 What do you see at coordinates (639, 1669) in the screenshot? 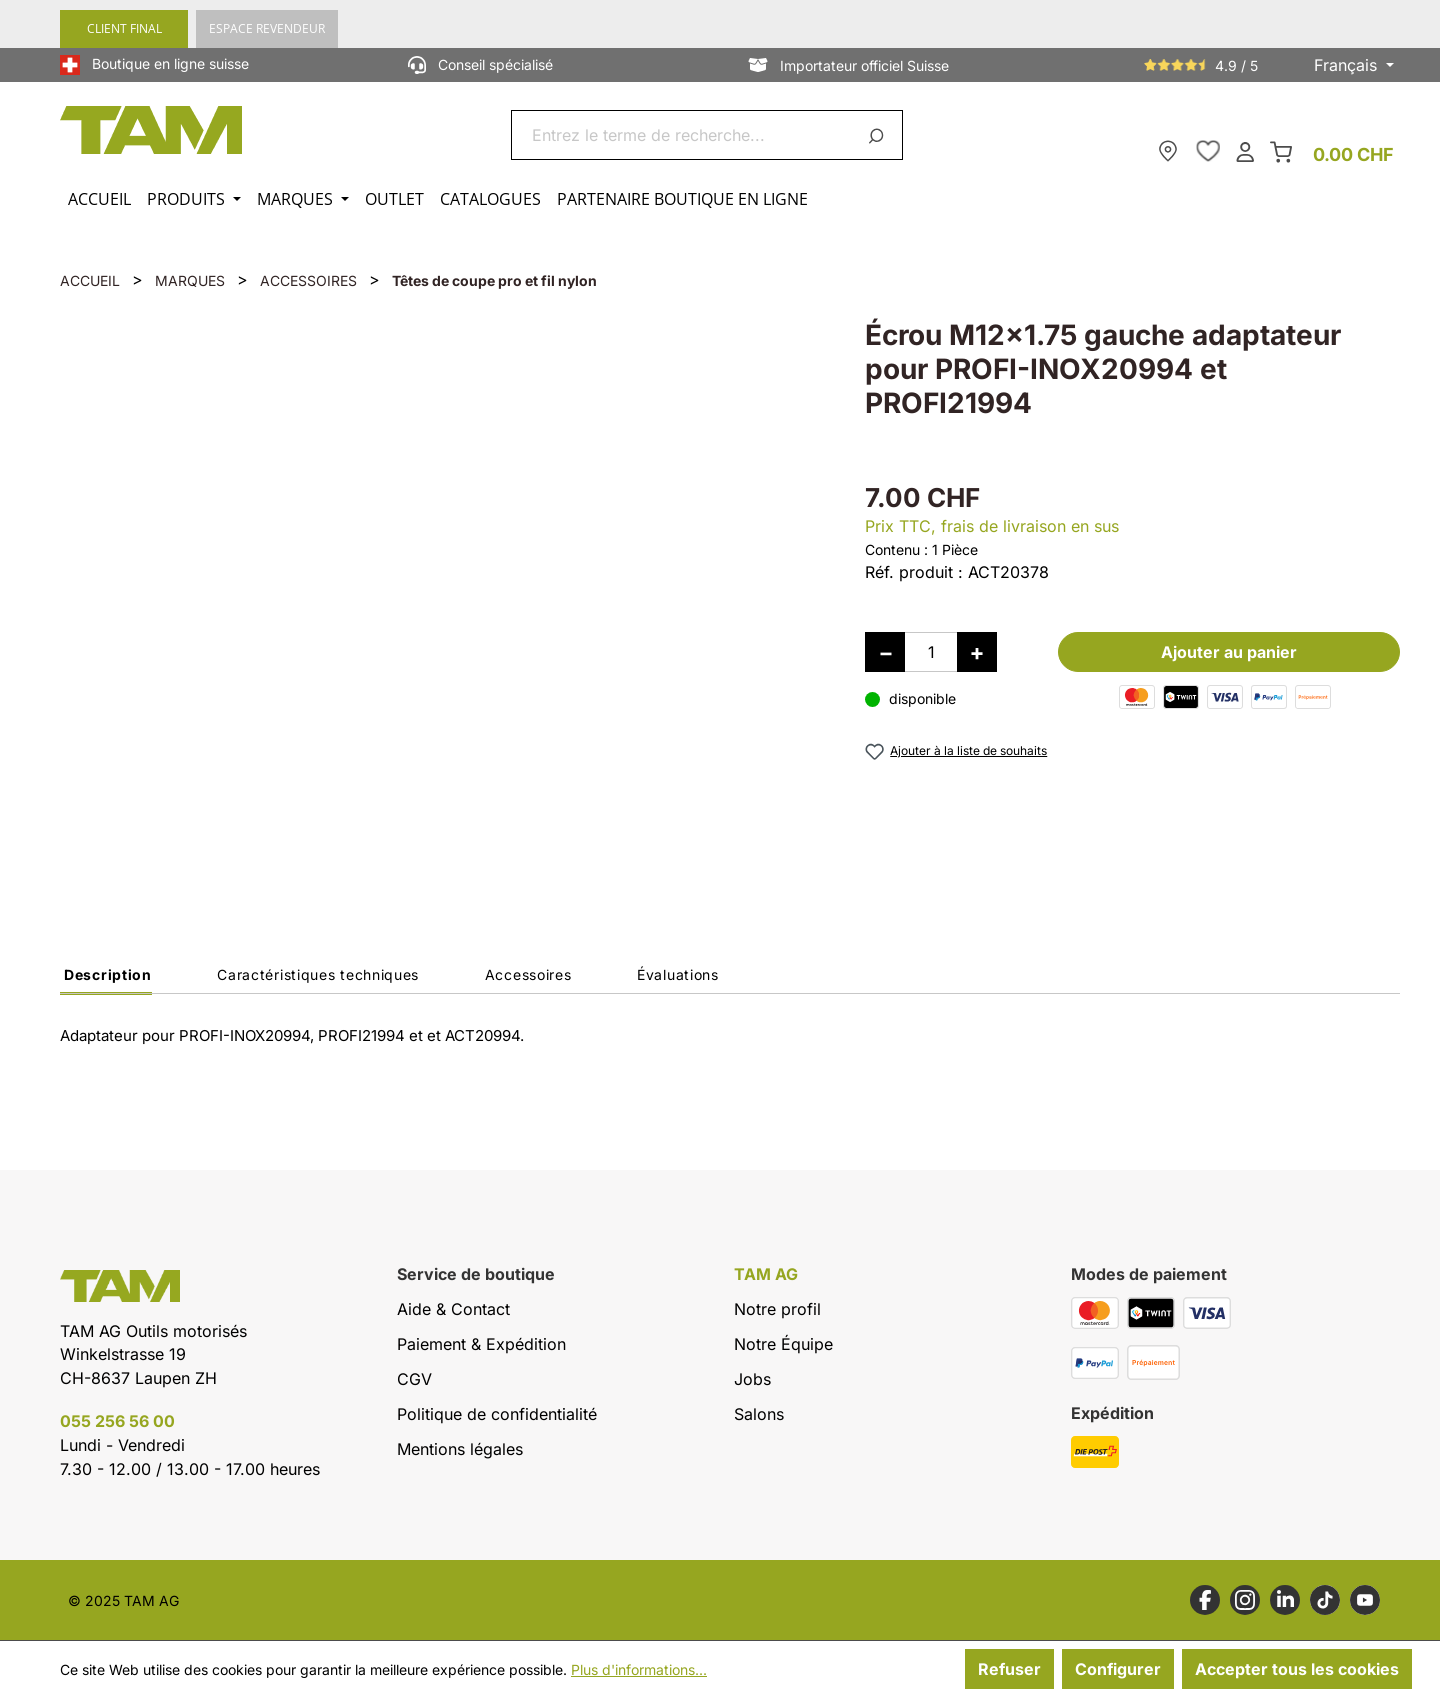
I see `Plus d'informations...` at bounding box center [639, 1669].